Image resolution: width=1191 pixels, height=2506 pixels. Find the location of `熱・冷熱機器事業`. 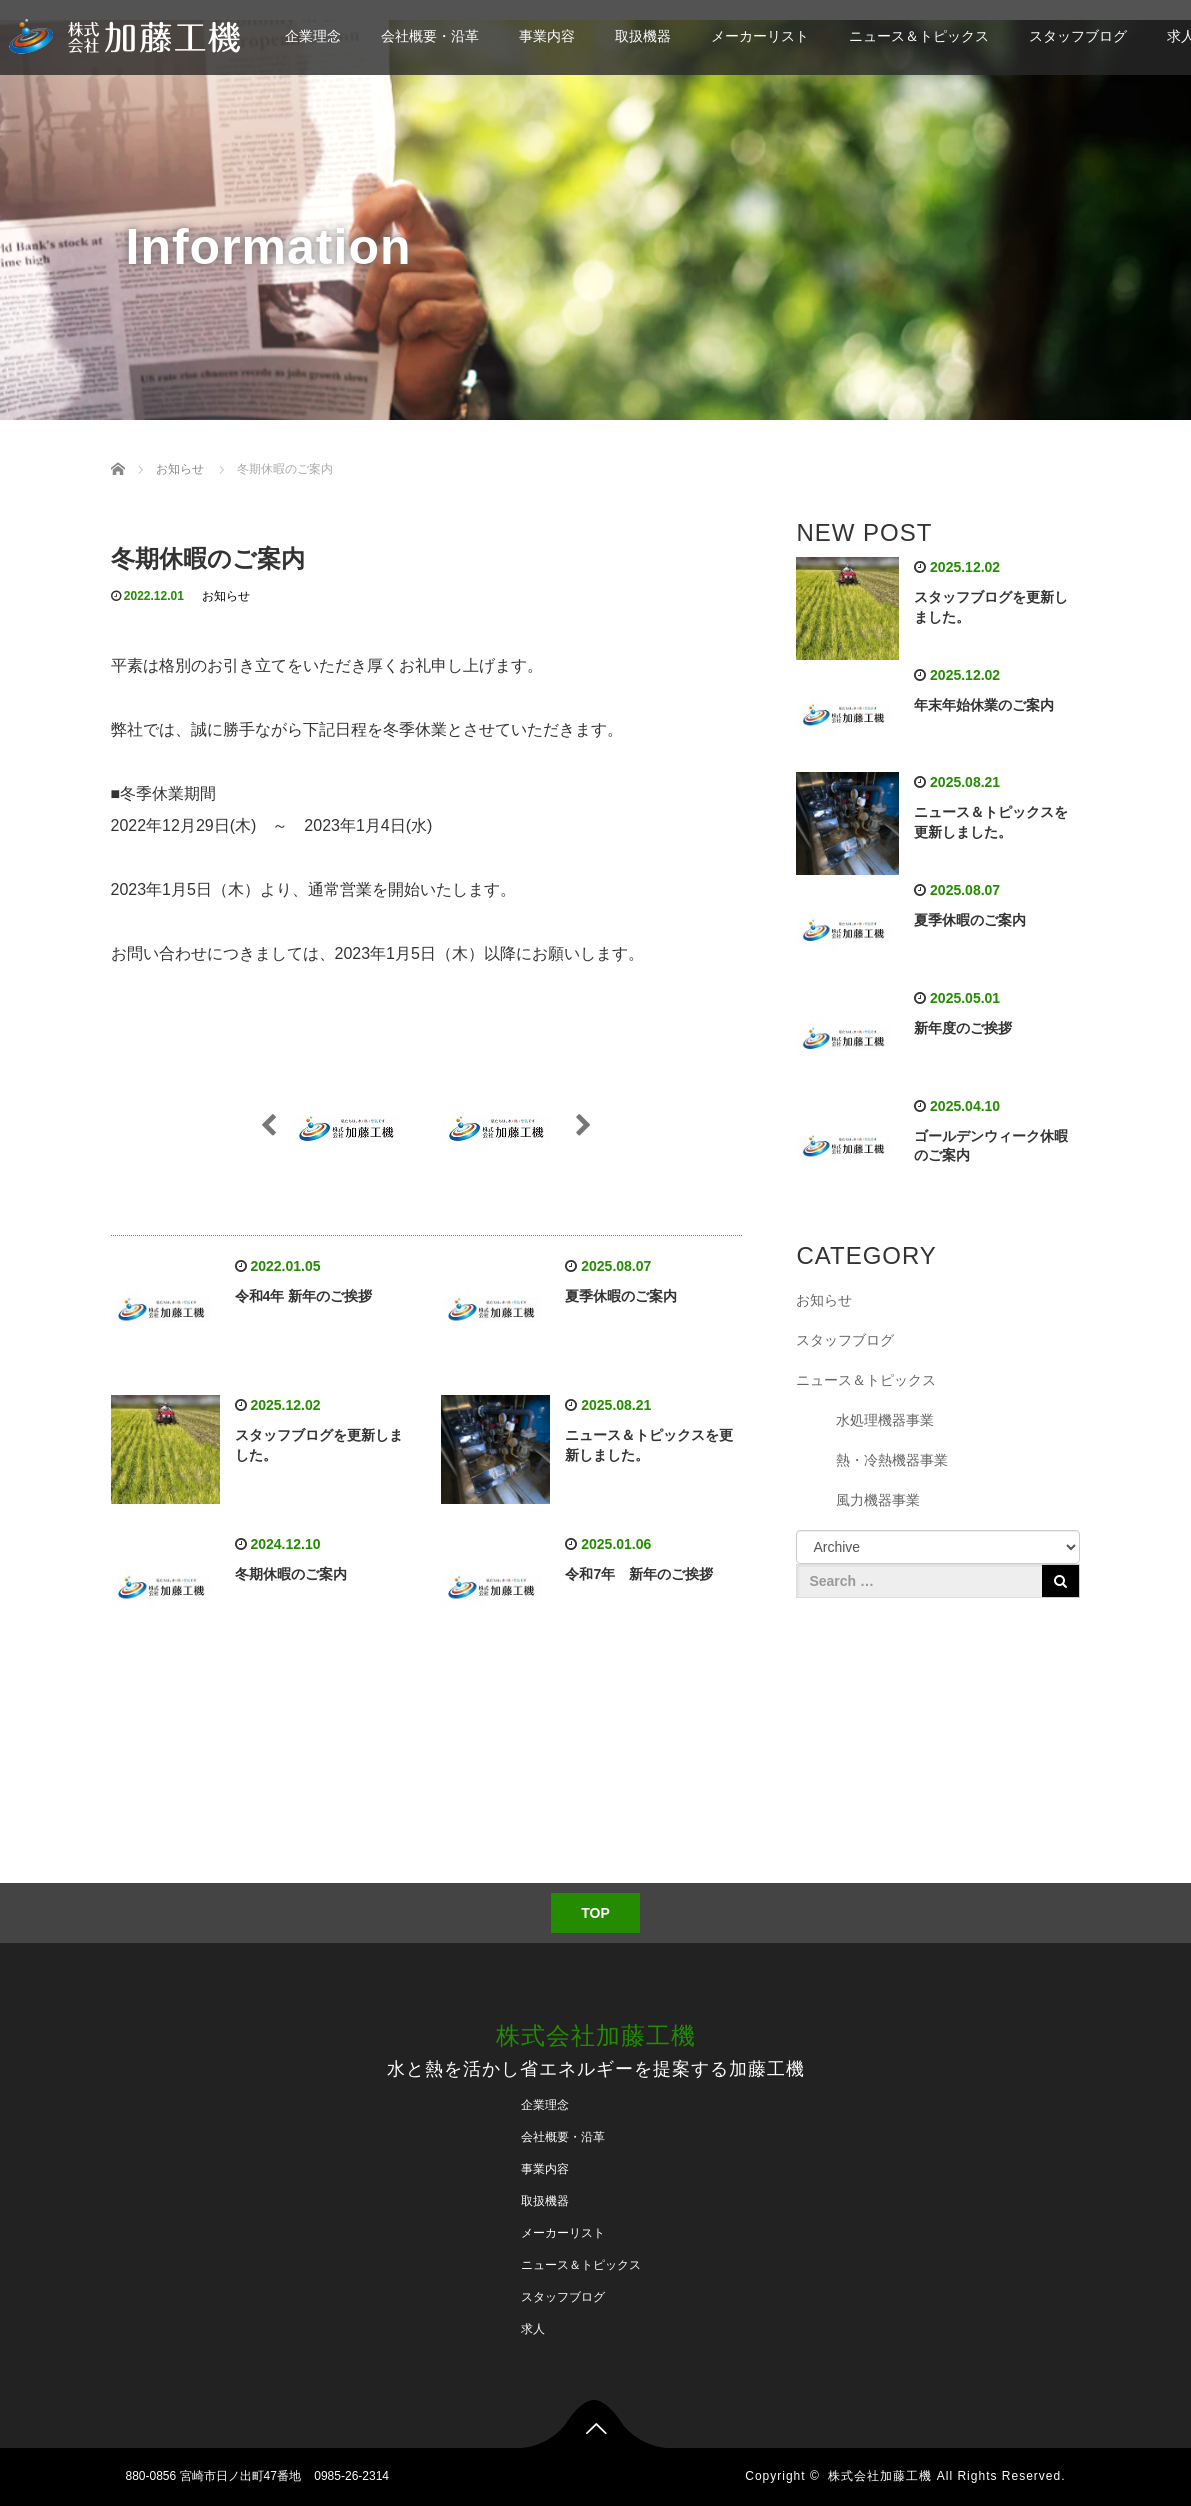

熱・冷熱機器事業 is located at coordinates (892, 1460).